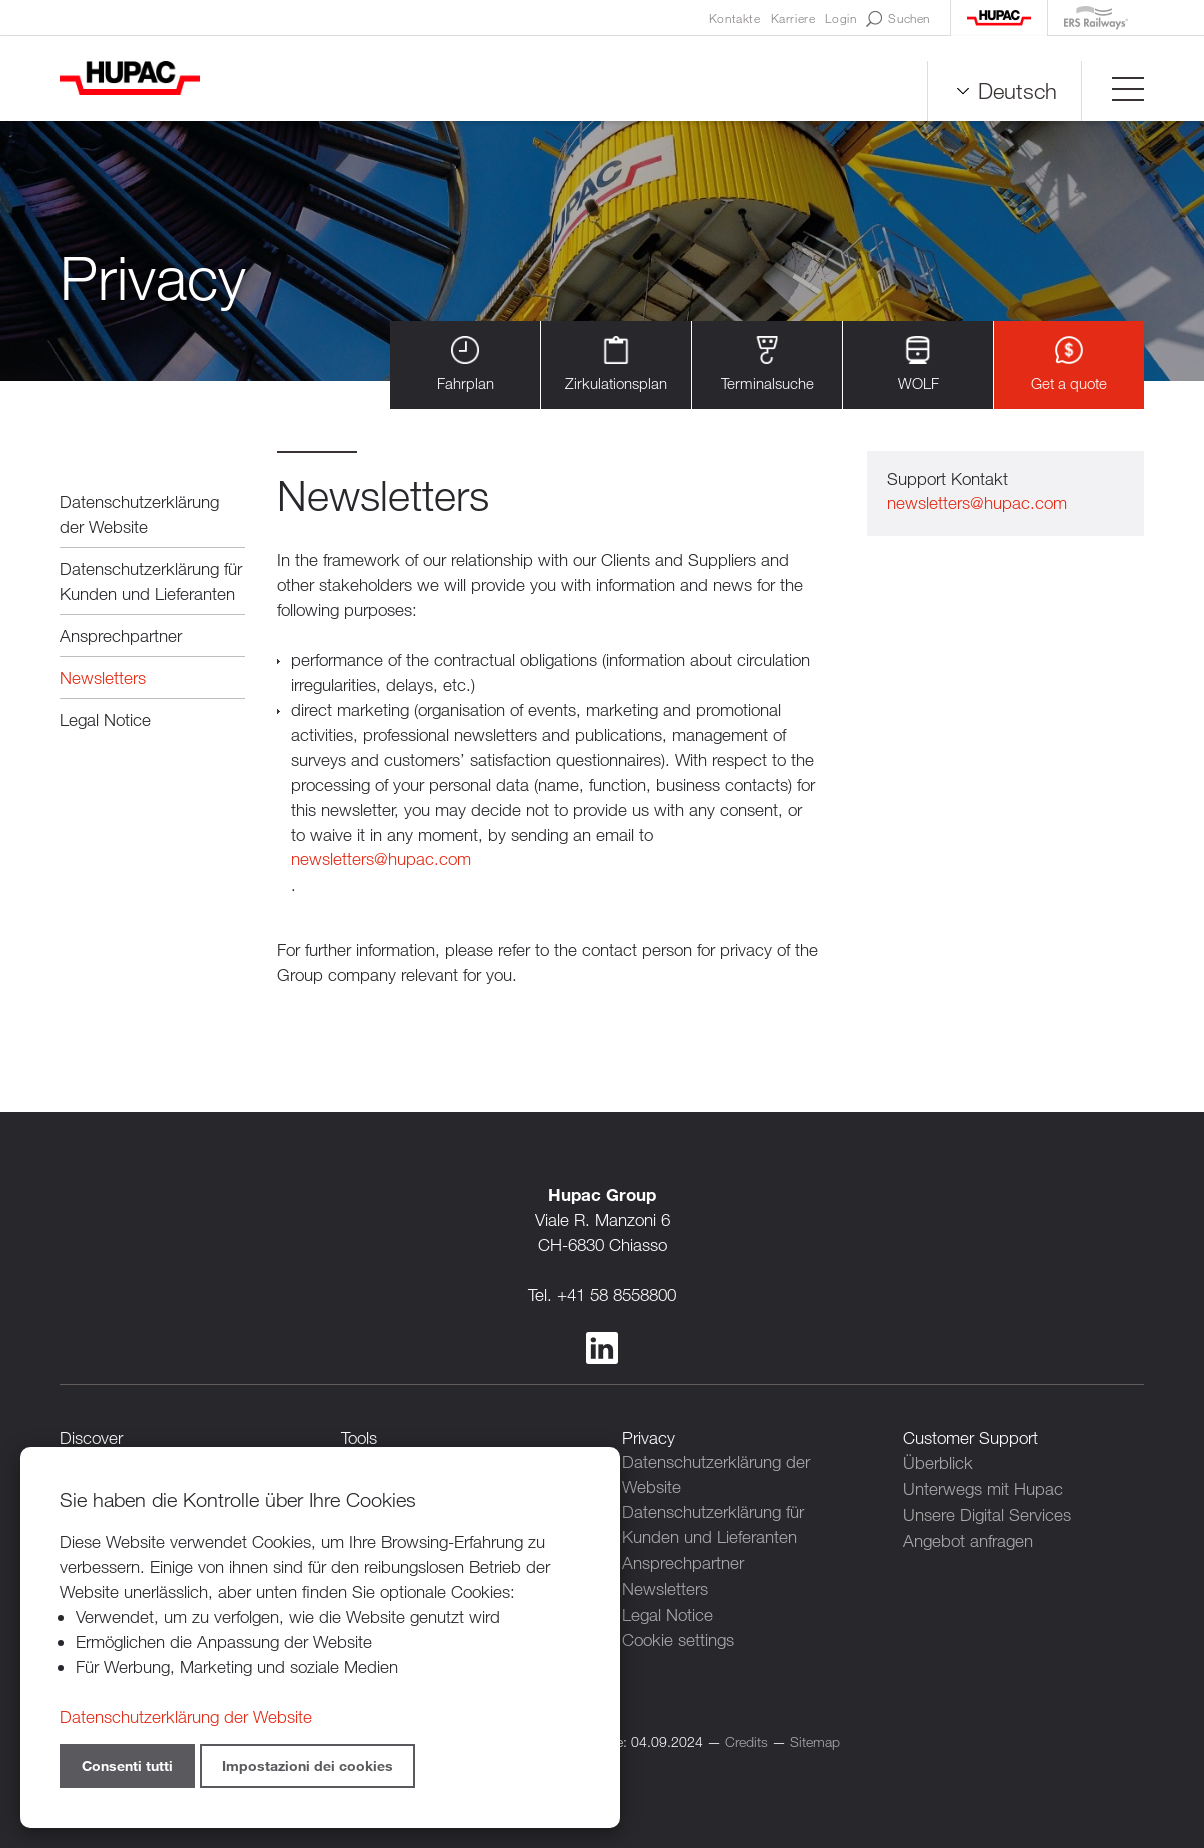 This screenshot has height=1848, width=1204. What do you see at coordinates (938, 1462) in the screenshot?
I see `Überblick` at bounding box center [938, 1462].